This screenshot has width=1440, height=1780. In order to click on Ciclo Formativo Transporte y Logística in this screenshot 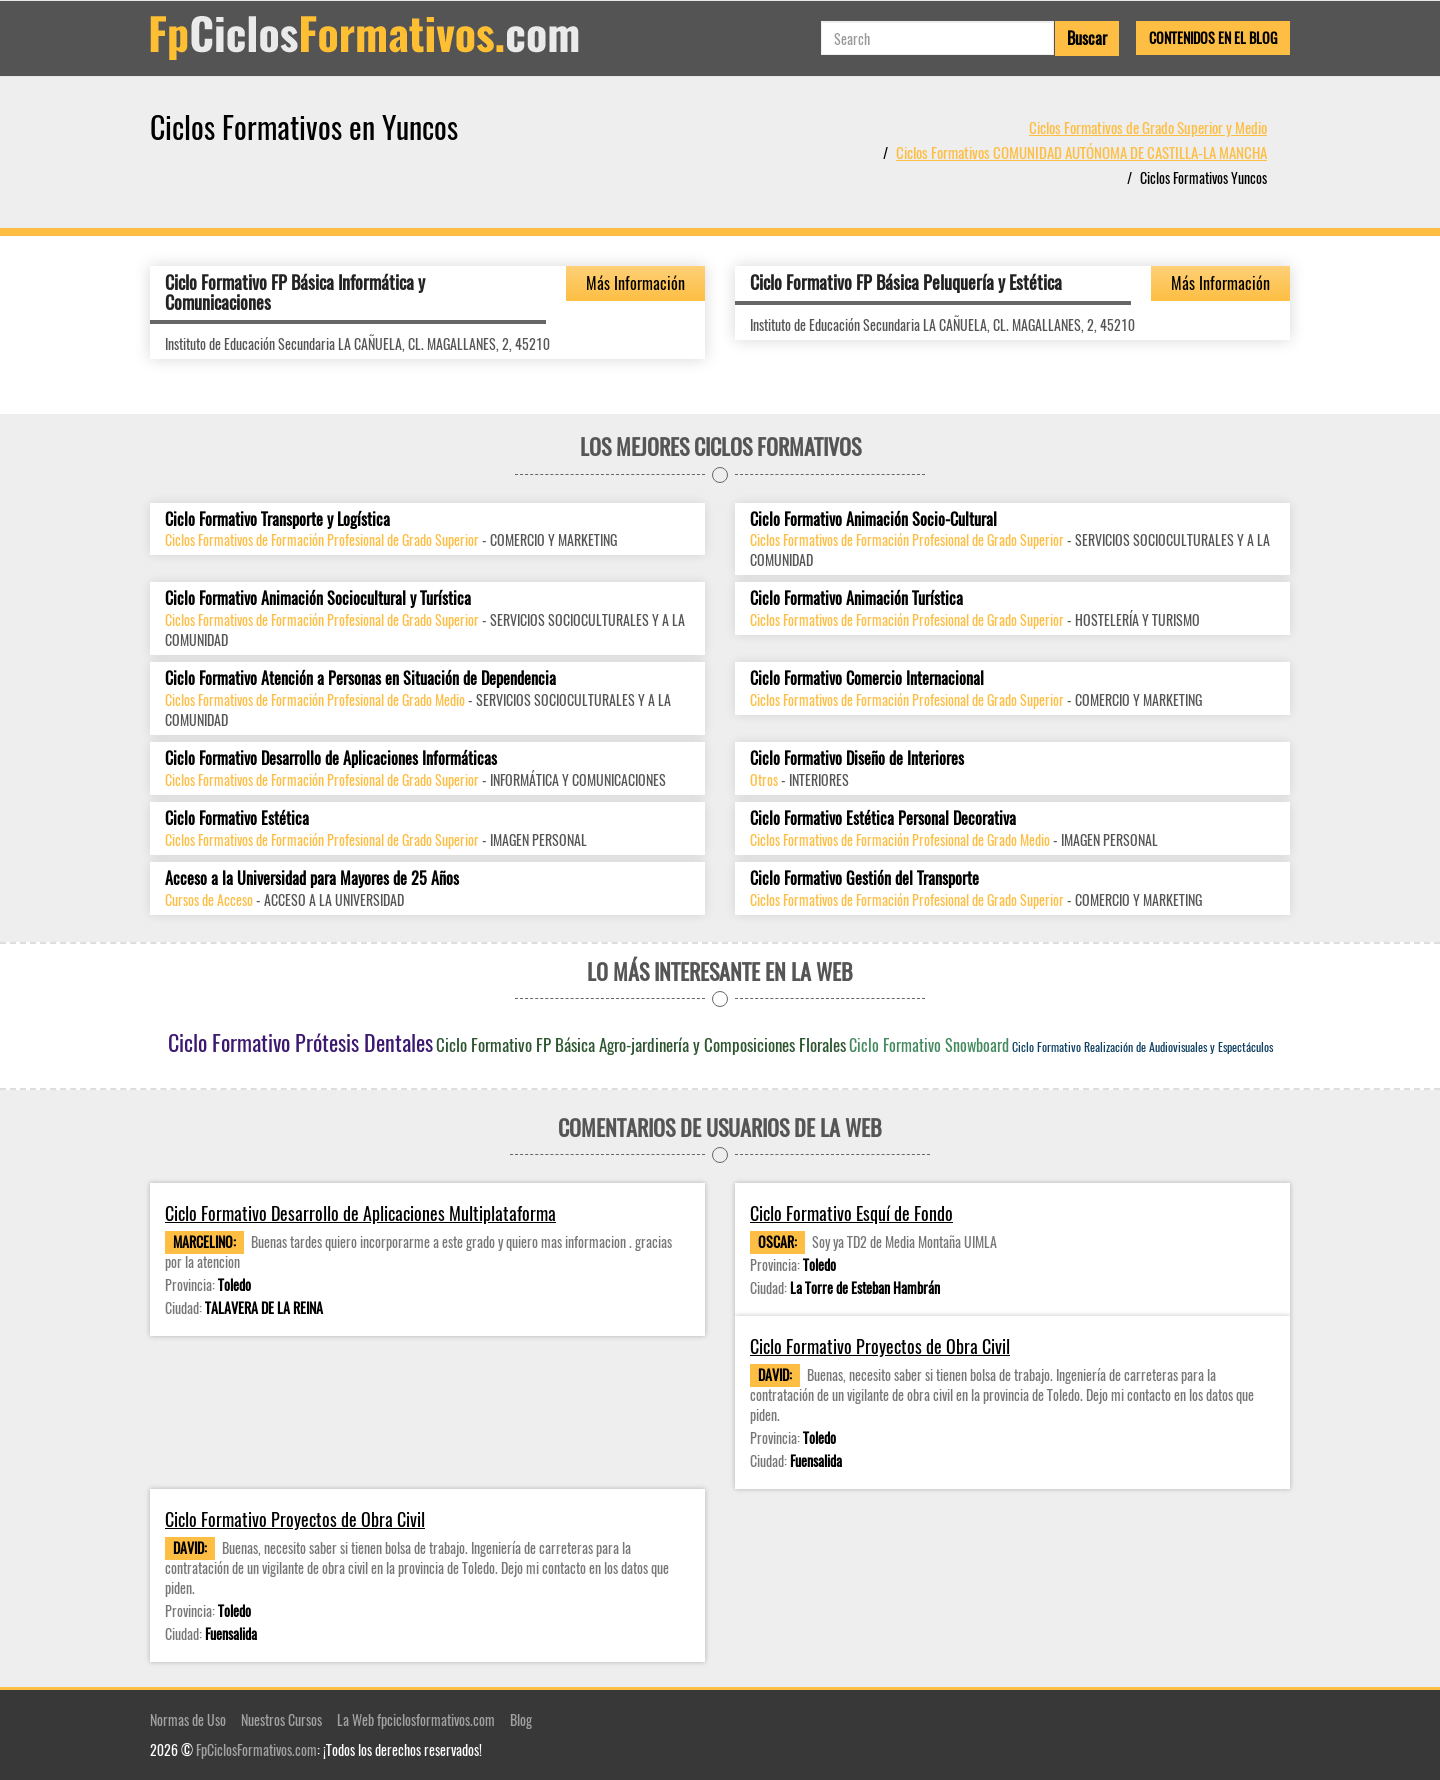, I will do `click(277, 519)`.